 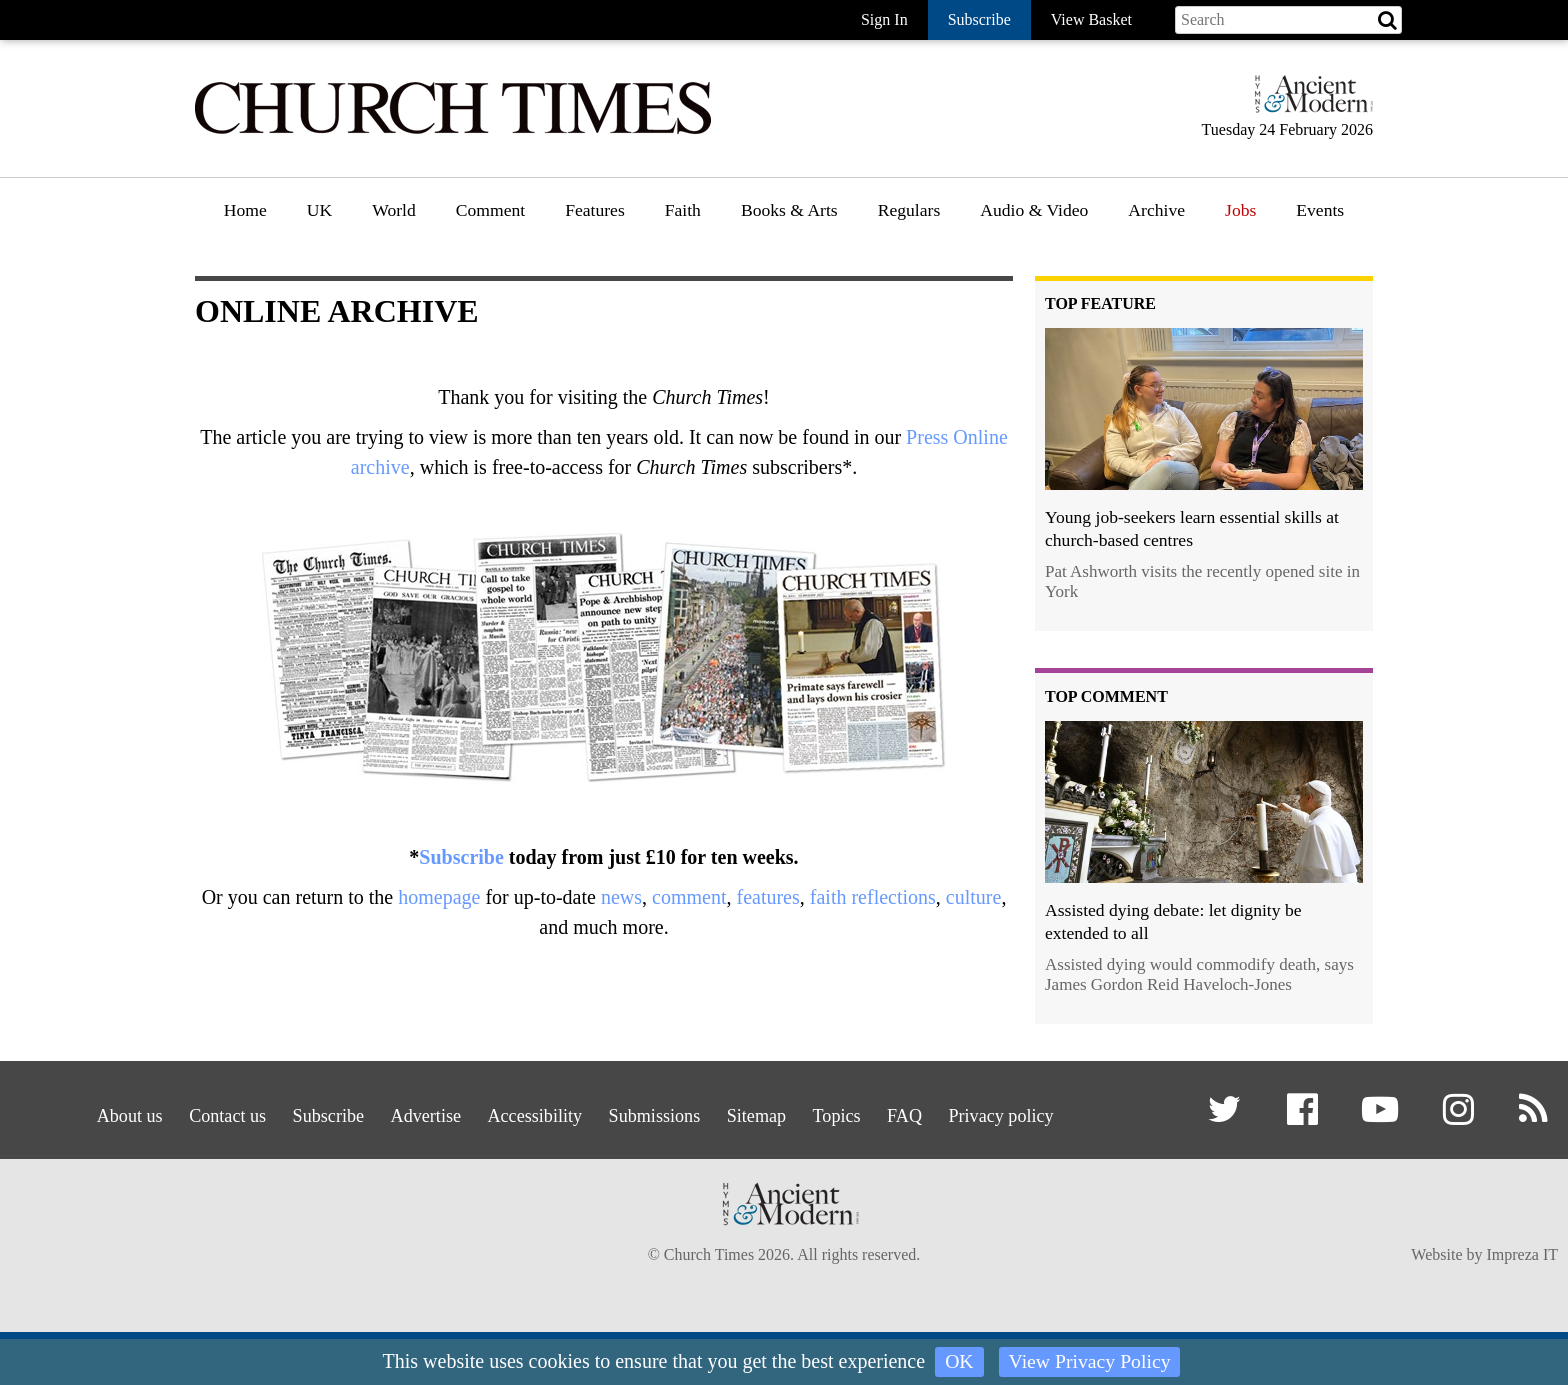 What do you see at coordinates (319, 210) in the screenshot?
I see `UK` at bounding box center [319, 210].